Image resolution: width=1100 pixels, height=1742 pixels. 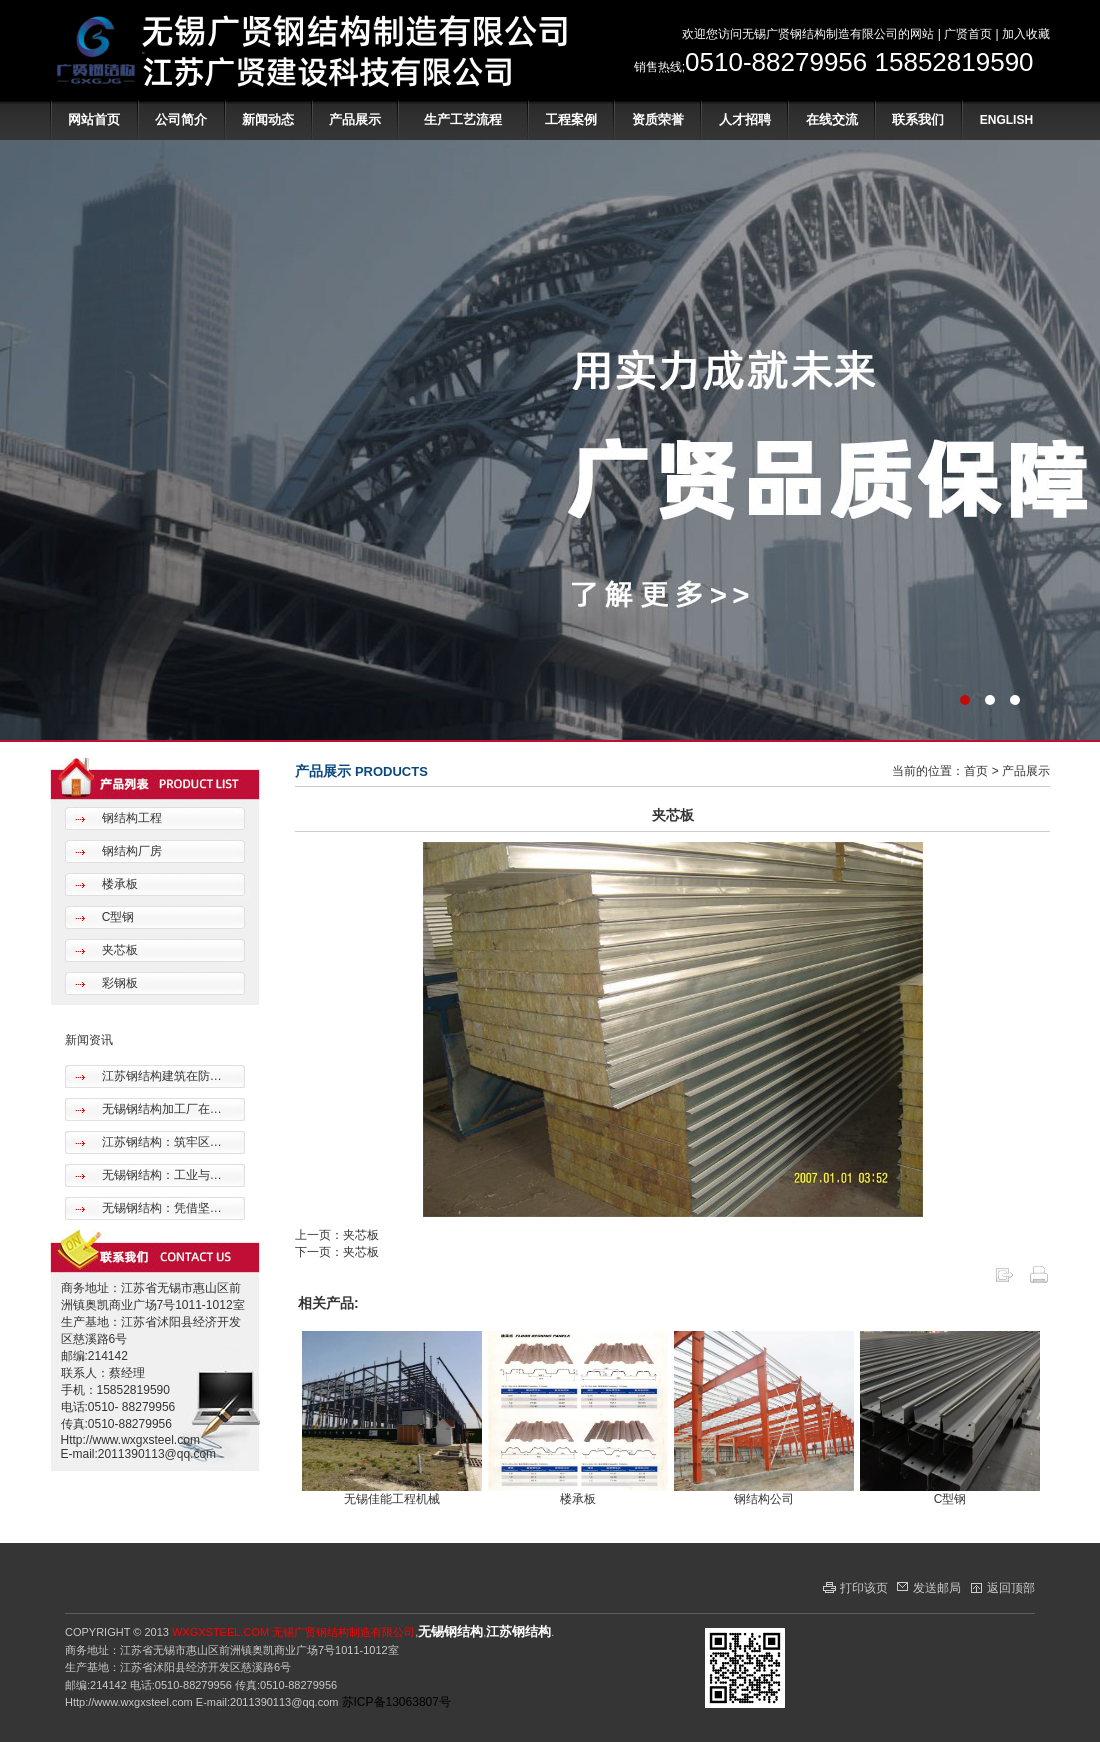 What do you see at coordinates (117, 983) in the screenshot?
I see `彩钢板` at bounding box center [117, 983].